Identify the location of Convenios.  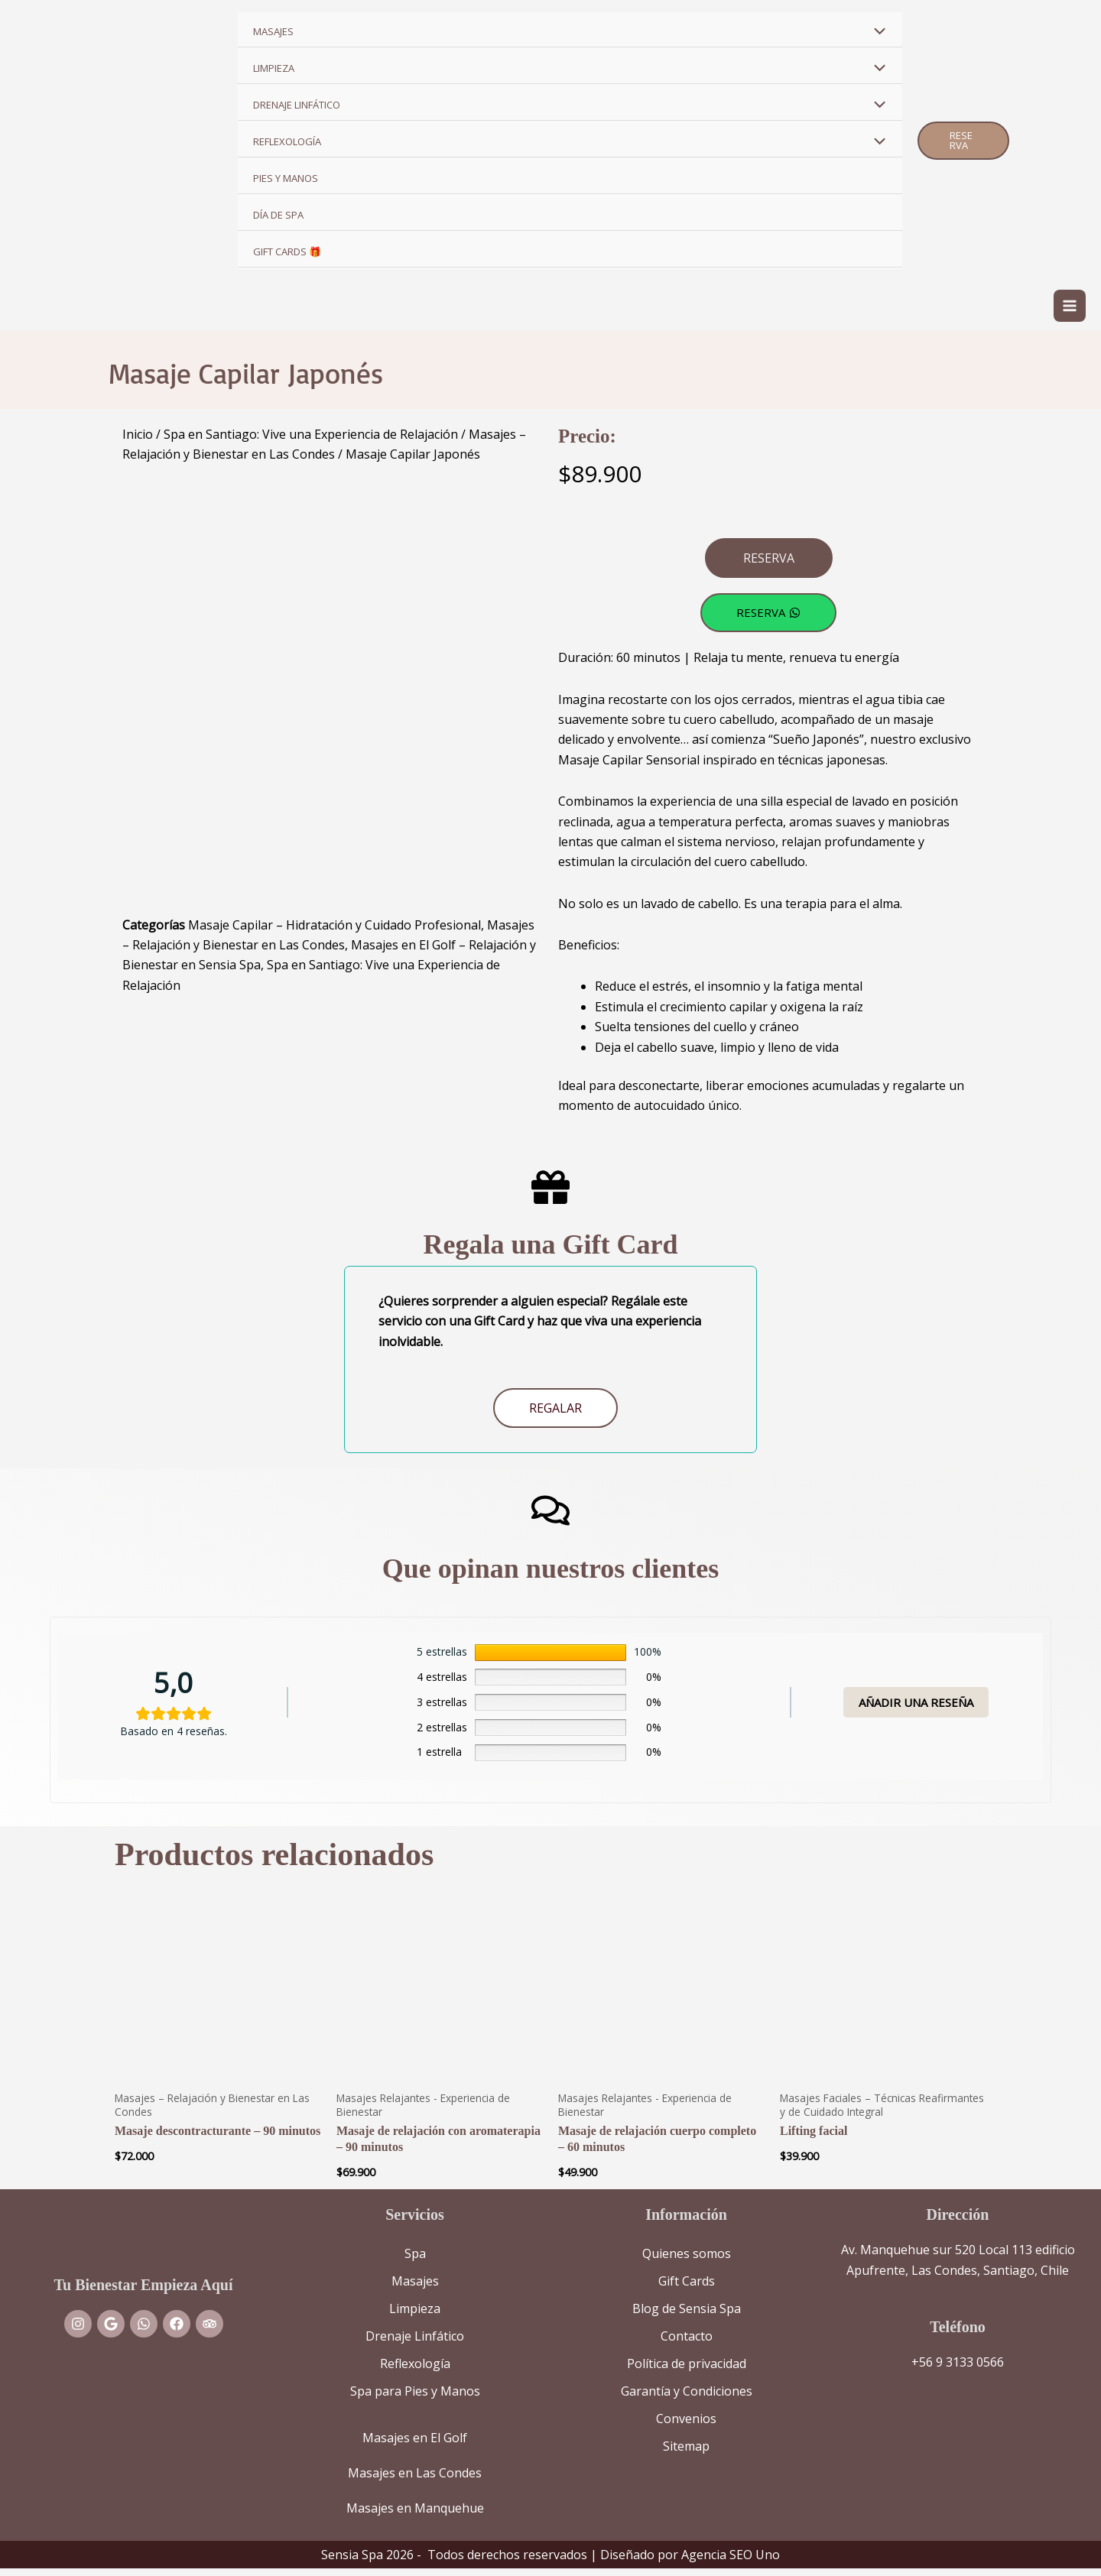
(686, 2426).